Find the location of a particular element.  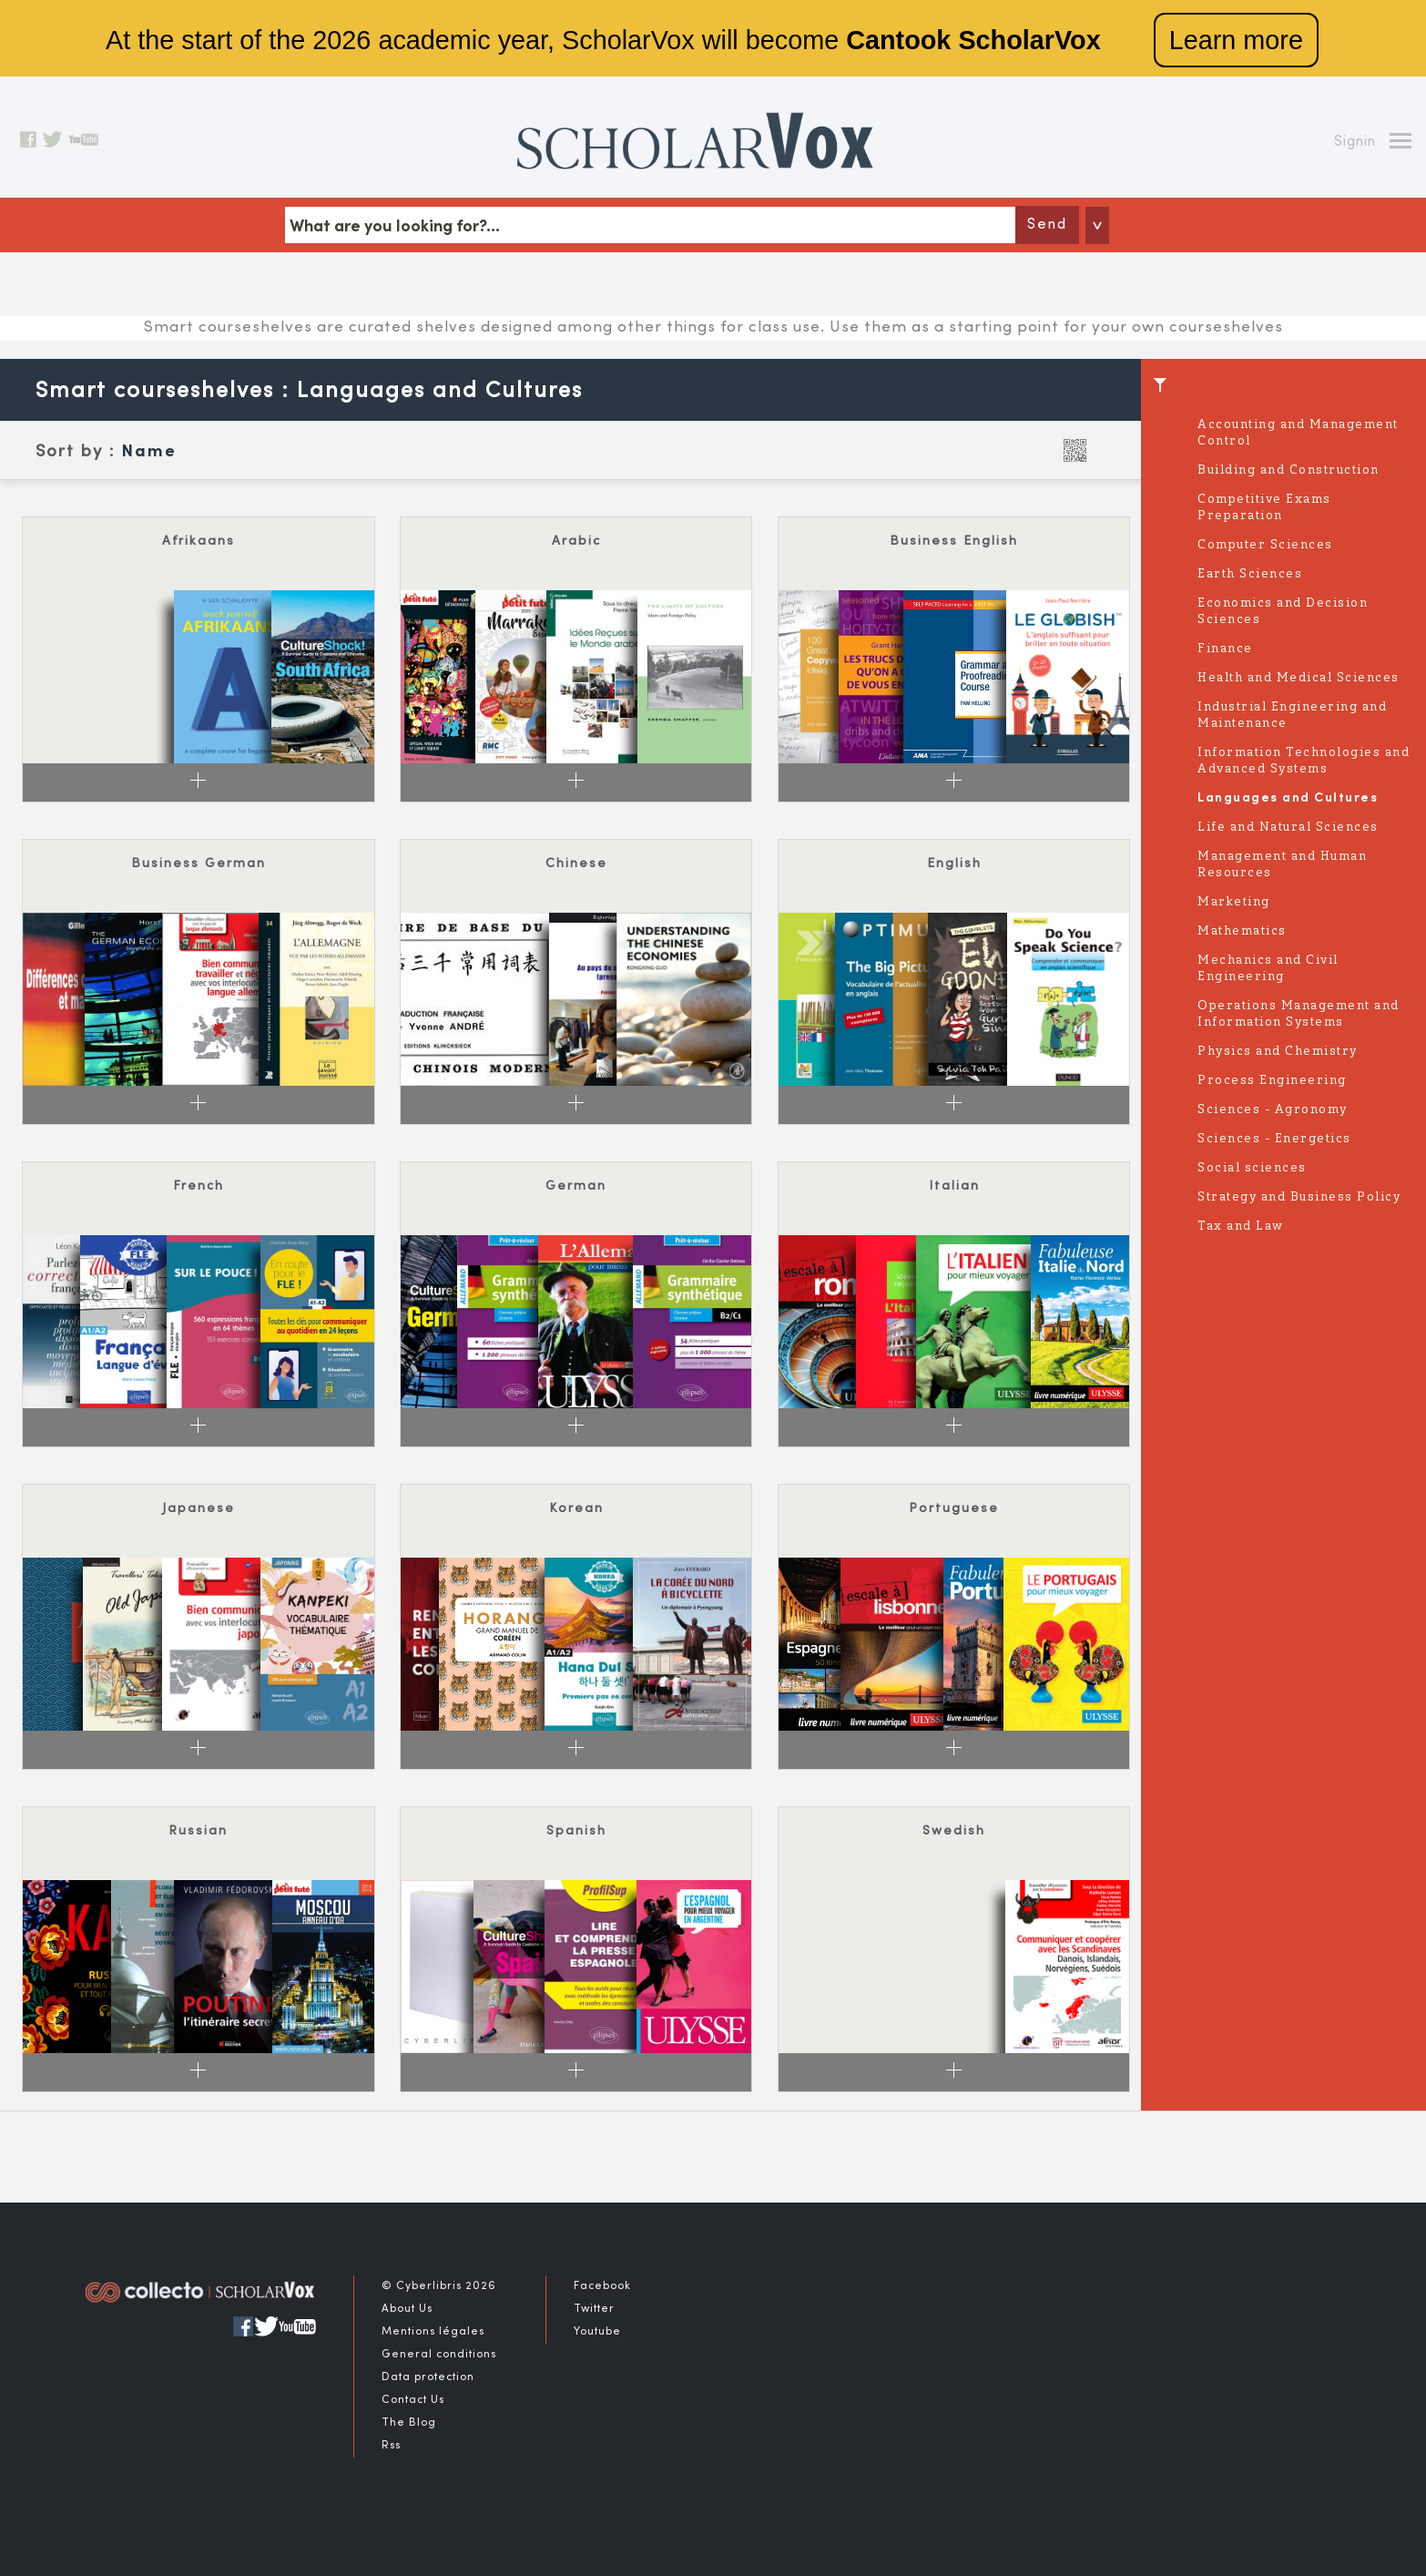

Name is located at coordinates (149, 452).